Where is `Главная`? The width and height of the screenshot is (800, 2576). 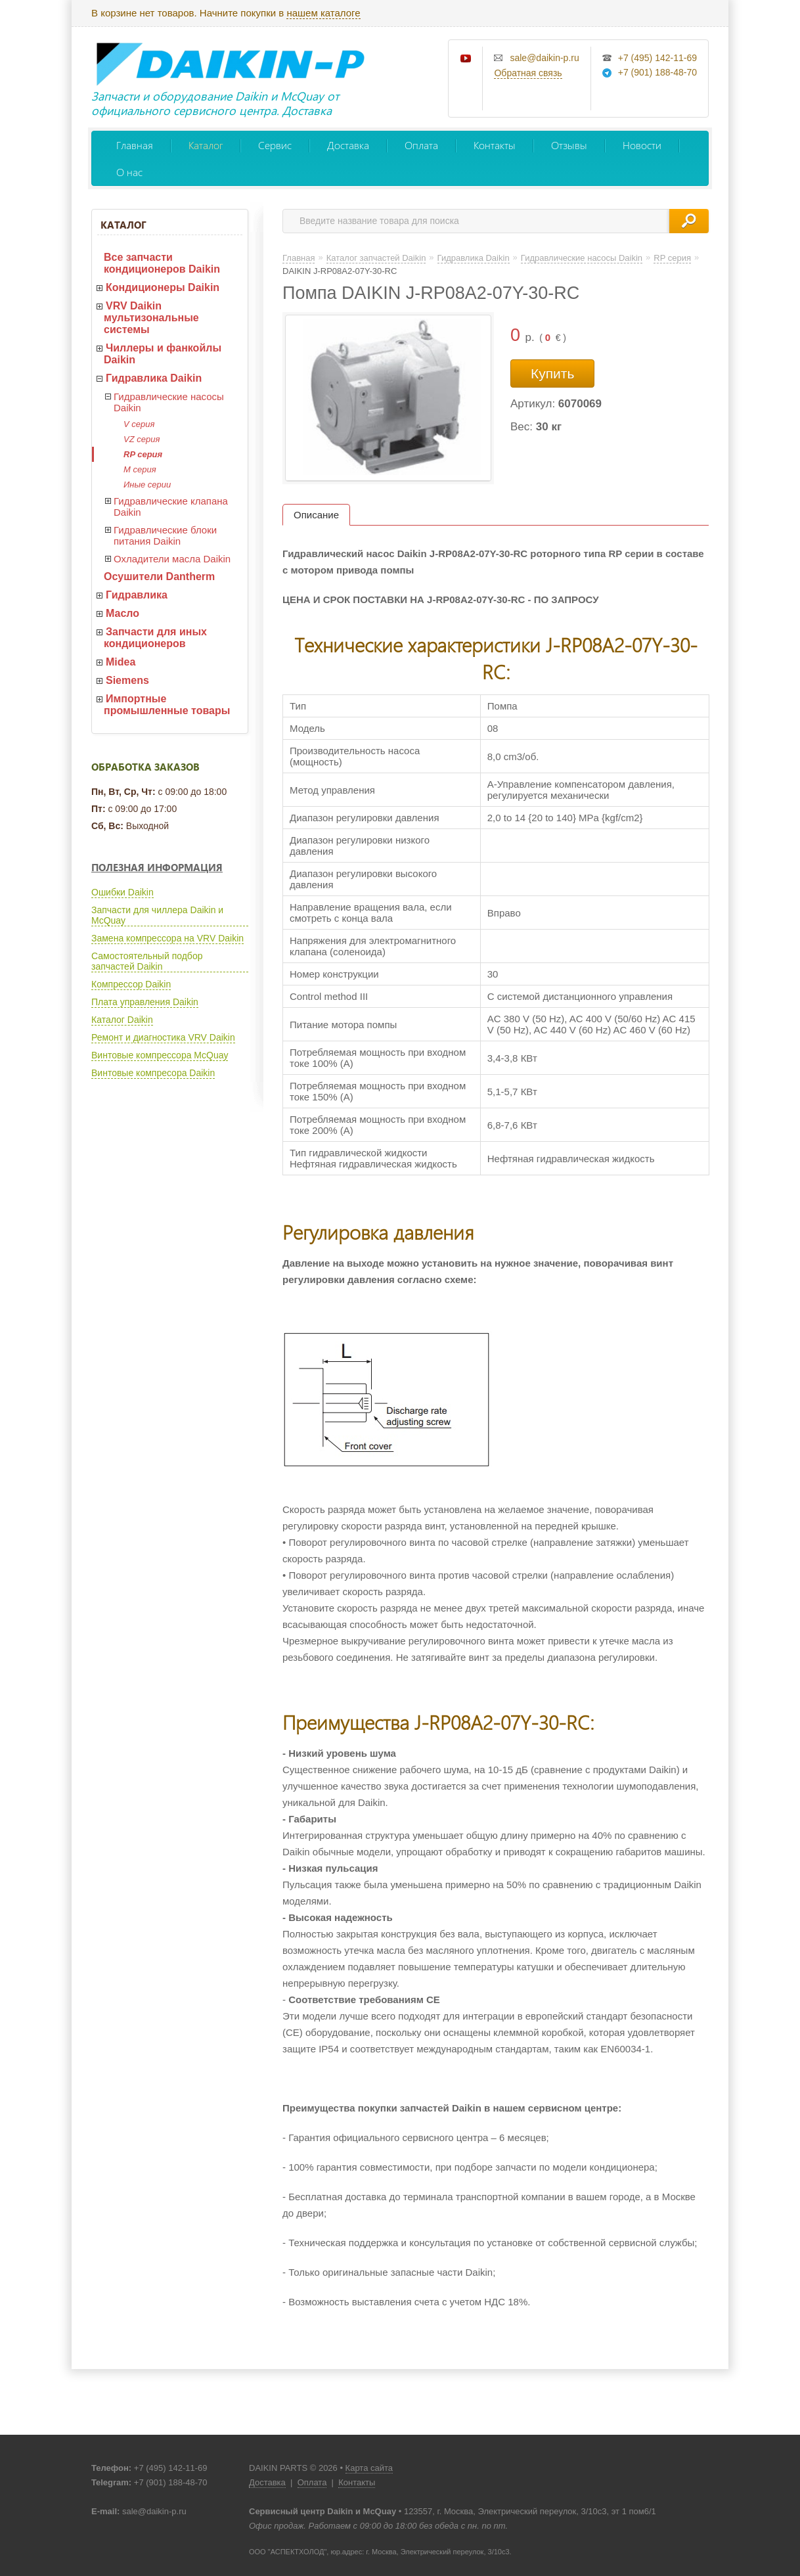 Главная is located at coordinates (134, 145).